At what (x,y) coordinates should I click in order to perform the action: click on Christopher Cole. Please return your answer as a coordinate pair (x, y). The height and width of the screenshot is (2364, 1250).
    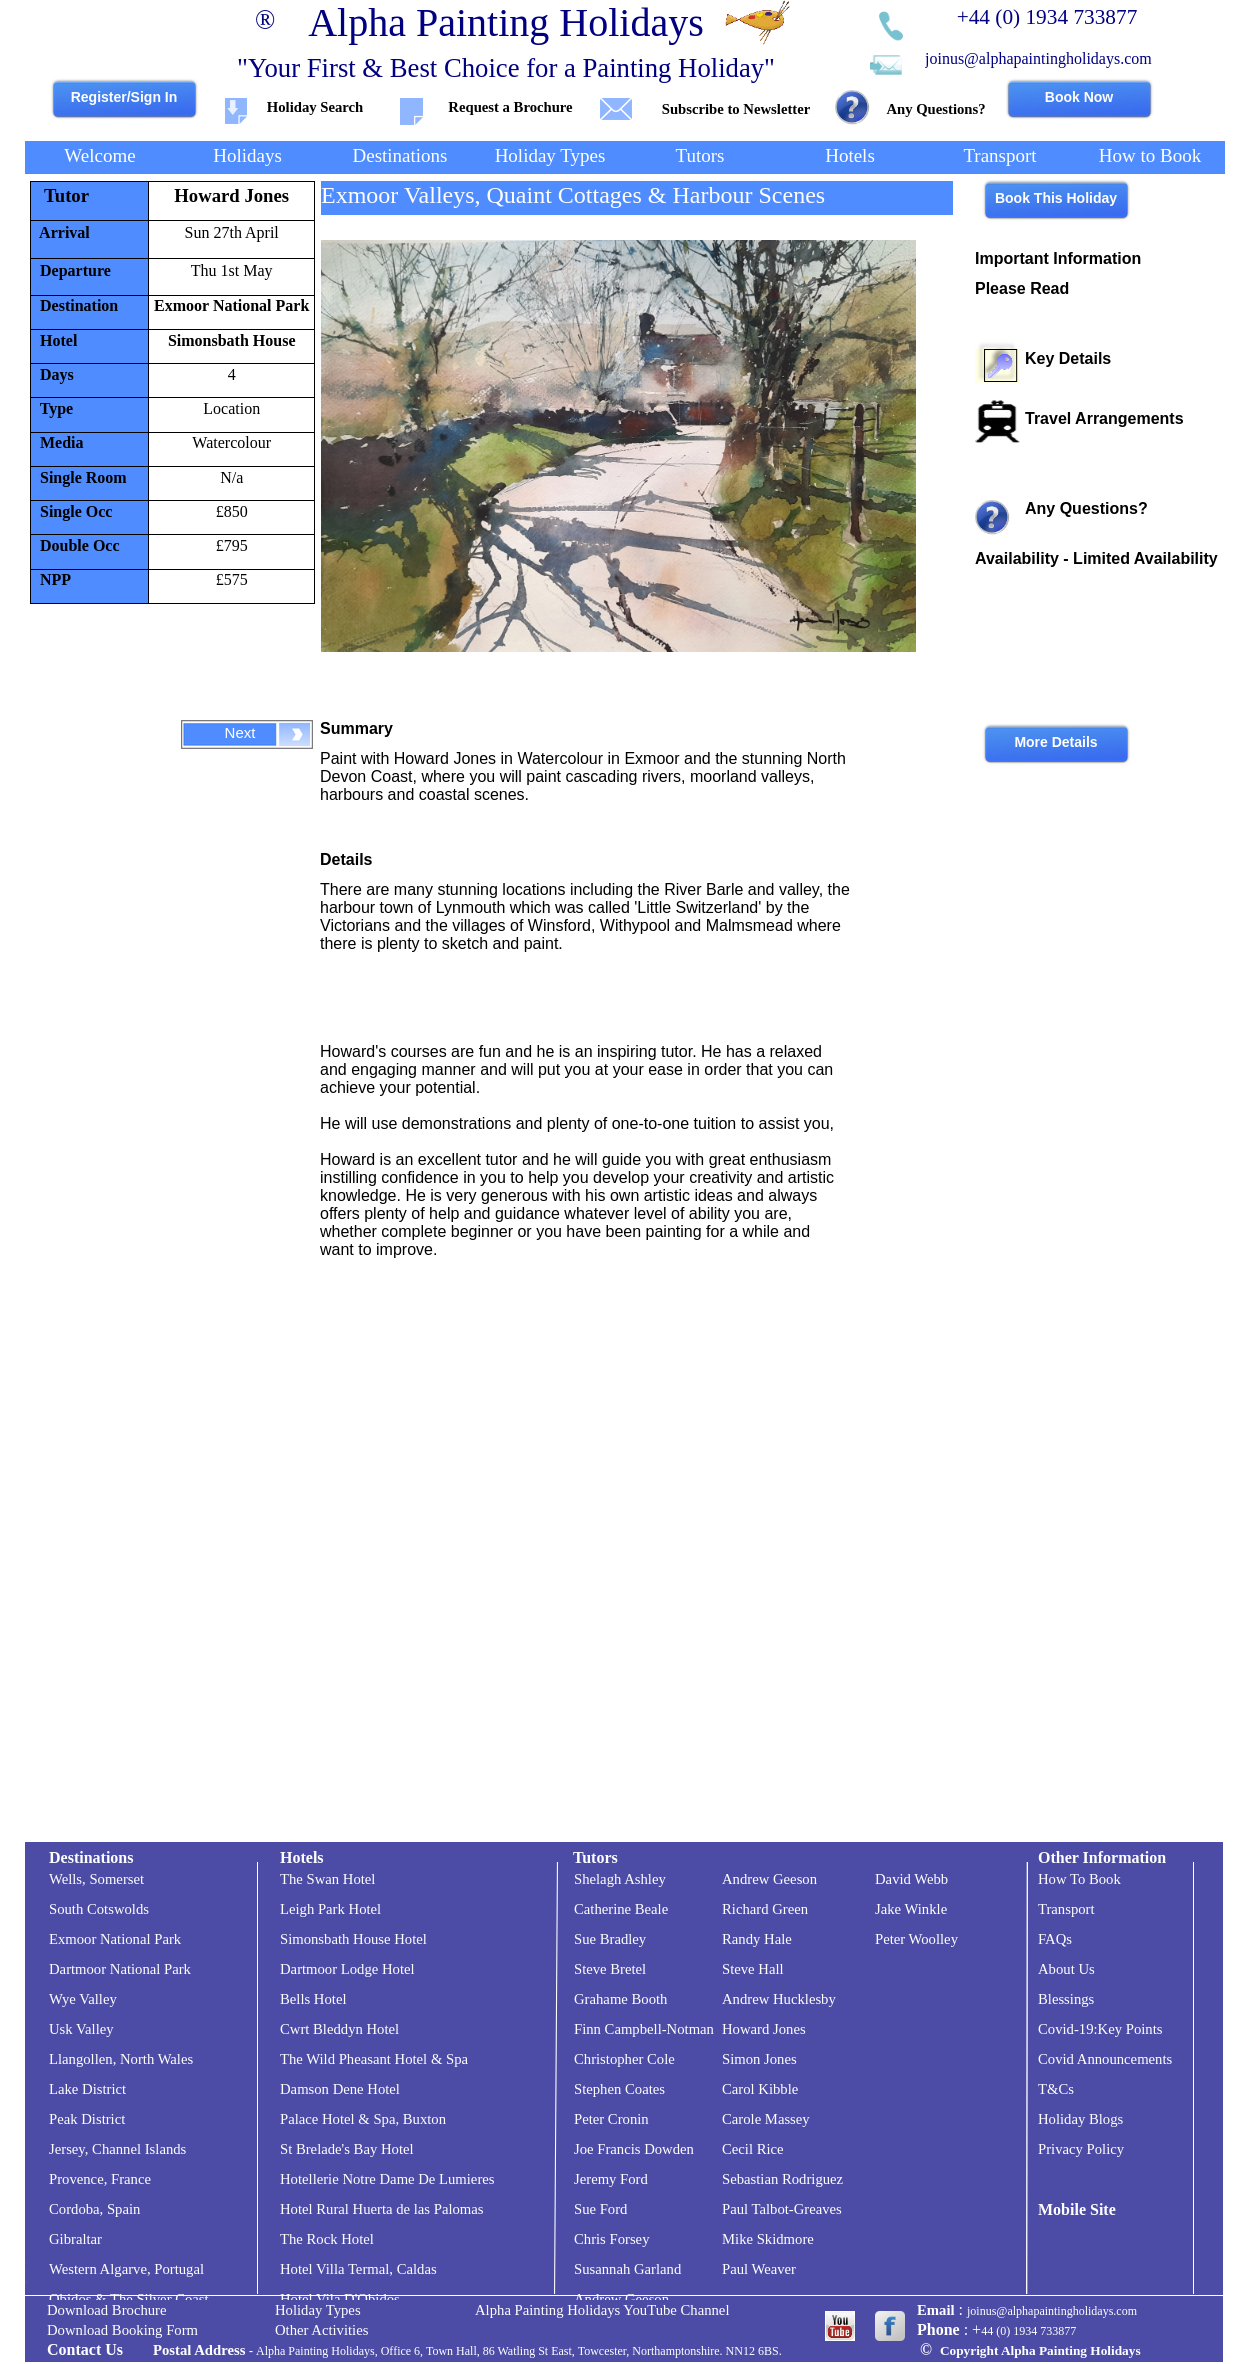
    Looking at the image, I should click on (624, 2059).